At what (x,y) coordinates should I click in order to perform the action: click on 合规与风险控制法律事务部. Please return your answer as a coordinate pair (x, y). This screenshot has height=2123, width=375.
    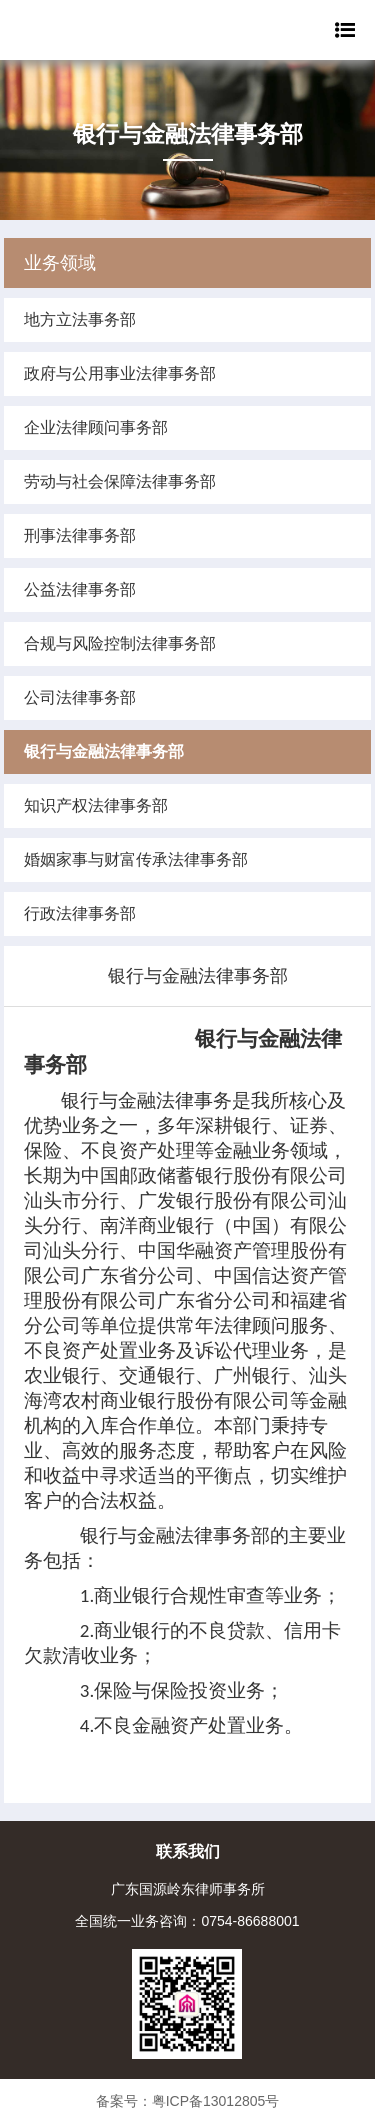
    Looking at the image, I should click on (120, 643).